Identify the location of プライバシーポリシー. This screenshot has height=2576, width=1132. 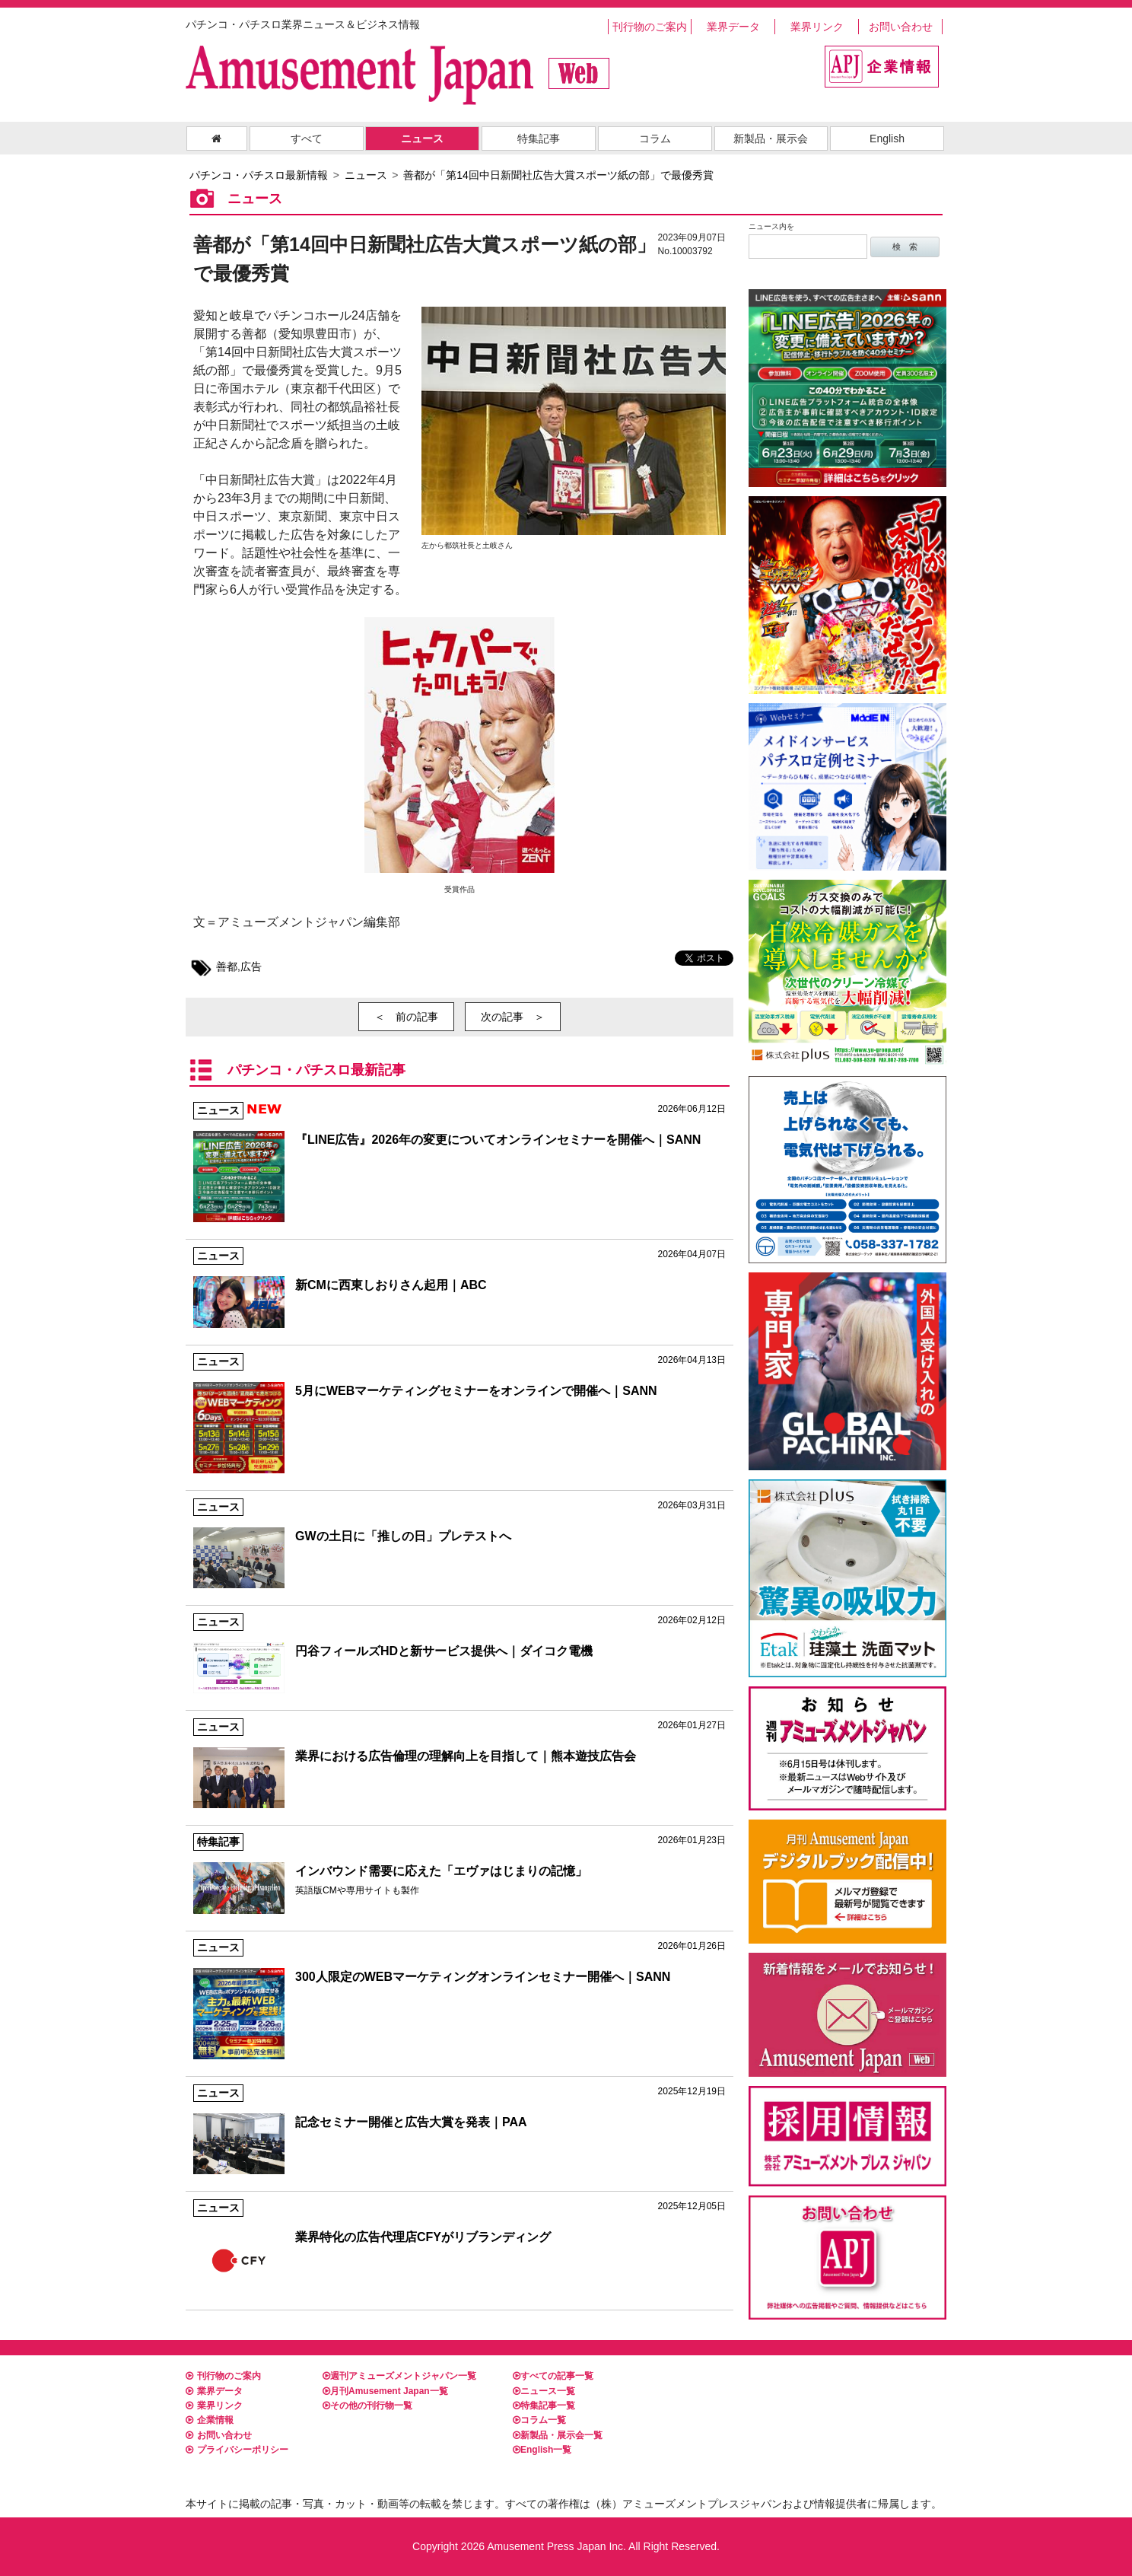
(237, 2449).